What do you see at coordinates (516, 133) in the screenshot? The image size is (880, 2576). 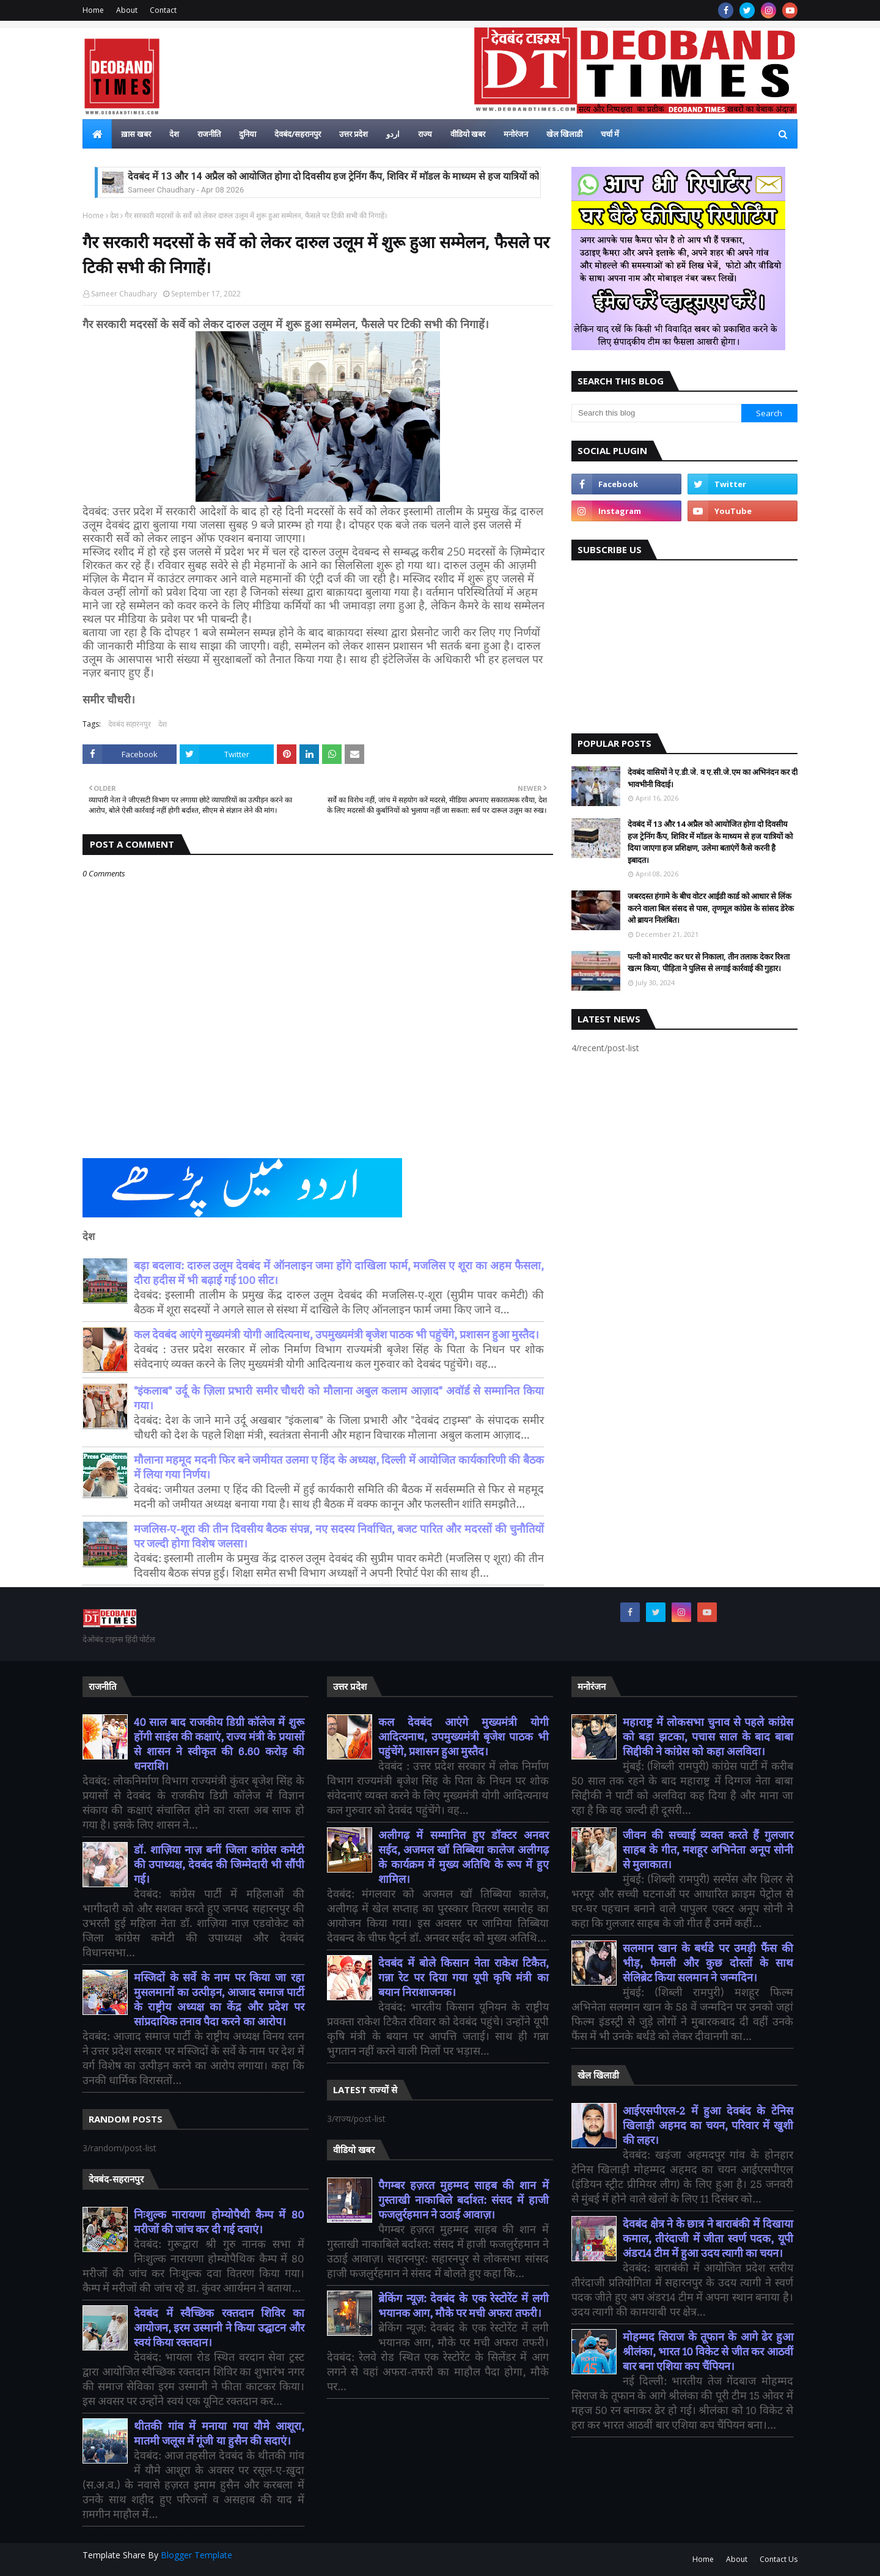 I see `मनोरंजन [menuitem]` at bounding box center [516, 133].